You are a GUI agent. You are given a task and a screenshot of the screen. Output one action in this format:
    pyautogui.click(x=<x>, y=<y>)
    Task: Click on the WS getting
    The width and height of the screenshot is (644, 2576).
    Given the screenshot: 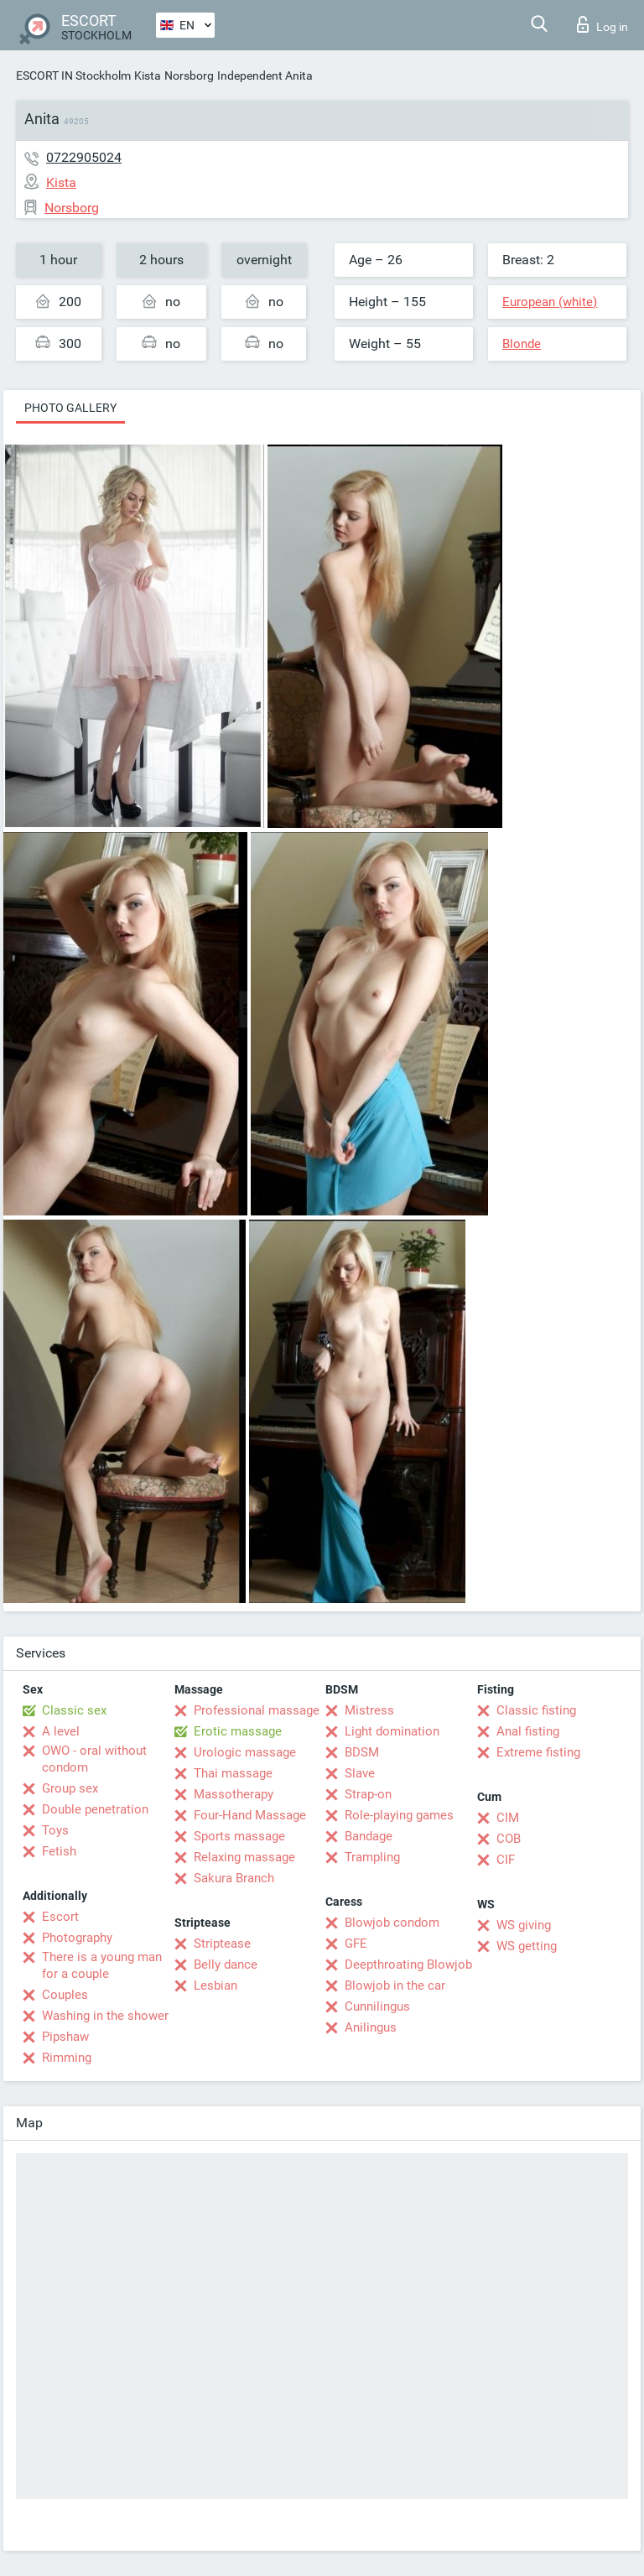 What is the action you would take?
    pyautogui.click(x=526, y=1946)
    